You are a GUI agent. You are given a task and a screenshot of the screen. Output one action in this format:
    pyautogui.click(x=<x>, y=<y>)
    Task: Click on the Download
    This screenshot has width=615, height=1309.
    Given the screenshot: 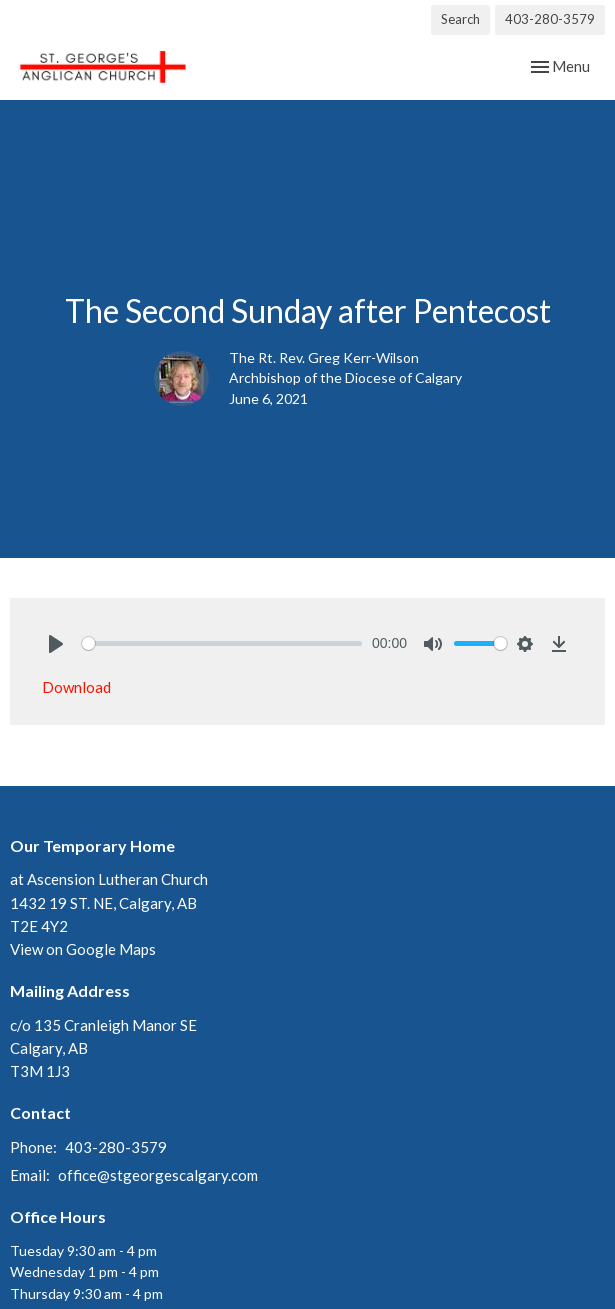 What is the action you would take?
    pyautogui.click(x=76, y=687)
    